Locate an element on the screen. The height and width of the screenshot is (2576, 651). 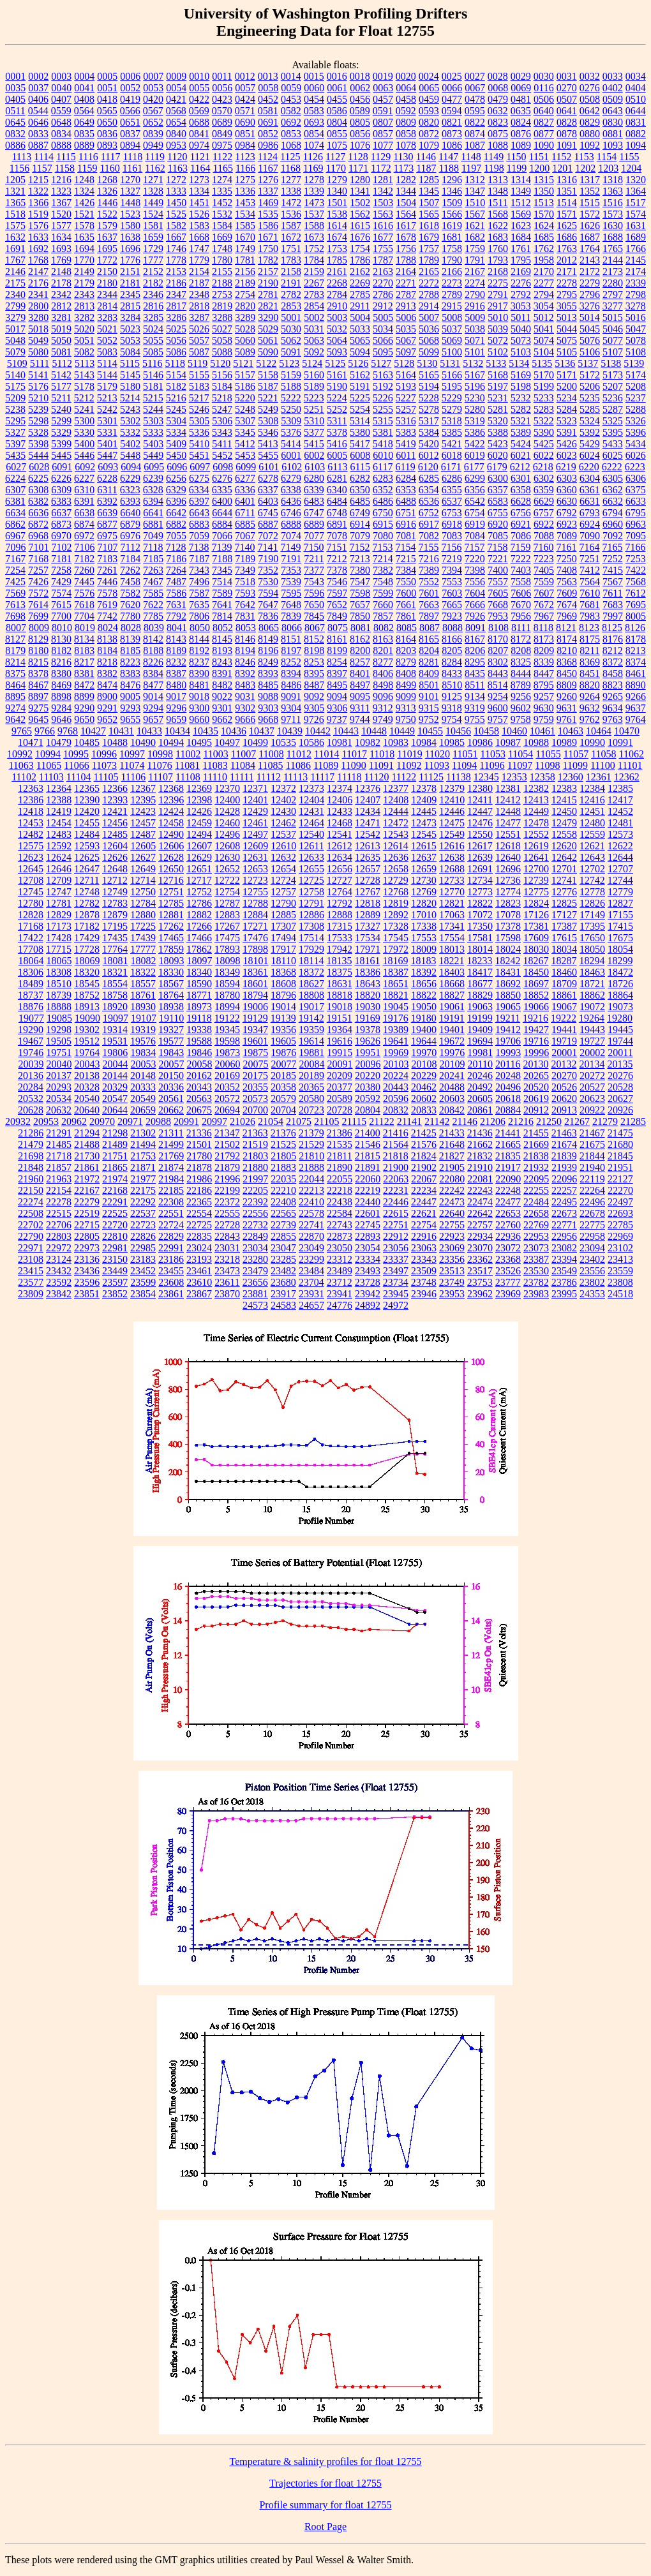
7184 is located at coordinates (130, 558).